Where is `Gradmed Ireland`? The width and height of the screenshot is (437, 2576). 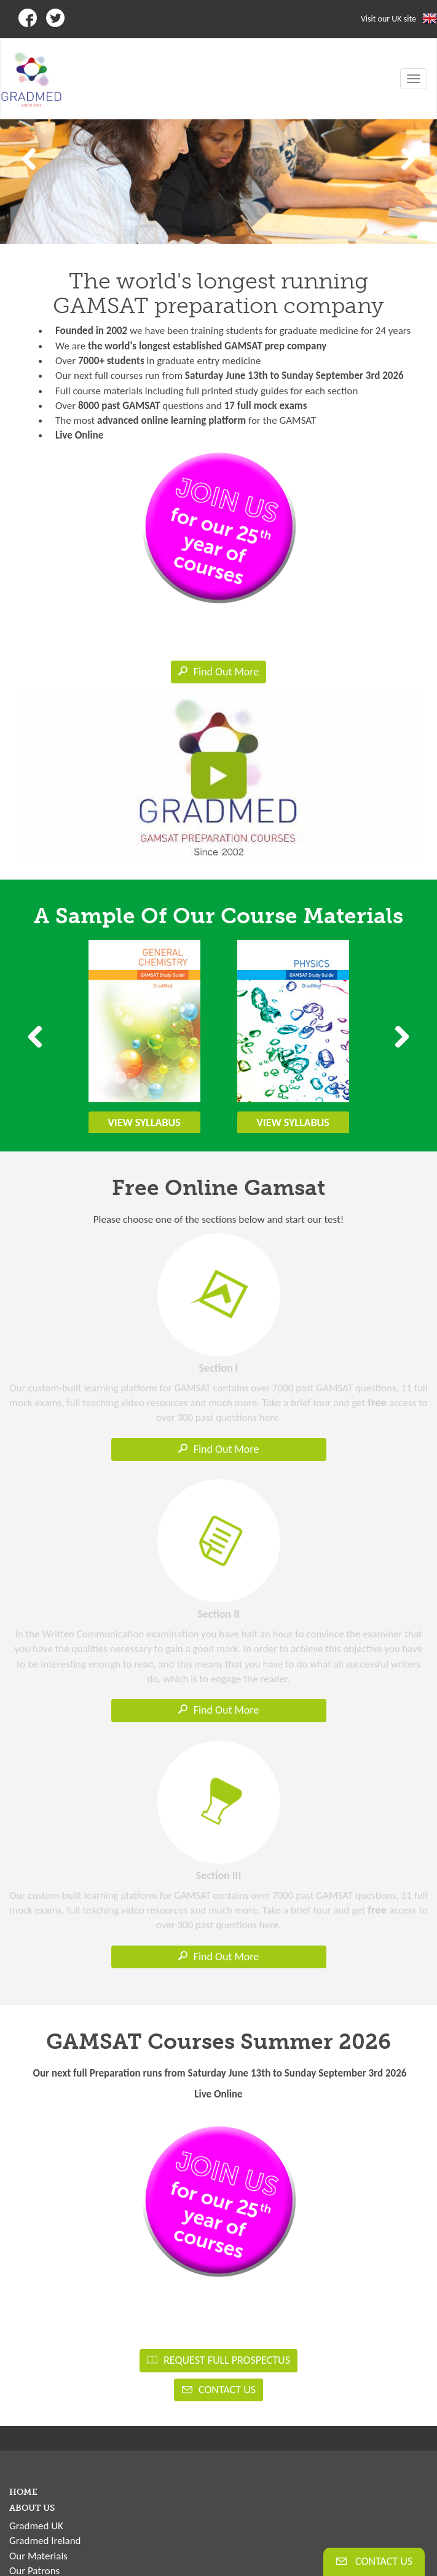 Gradmed Ireland is located at coordinates (45, 2540).